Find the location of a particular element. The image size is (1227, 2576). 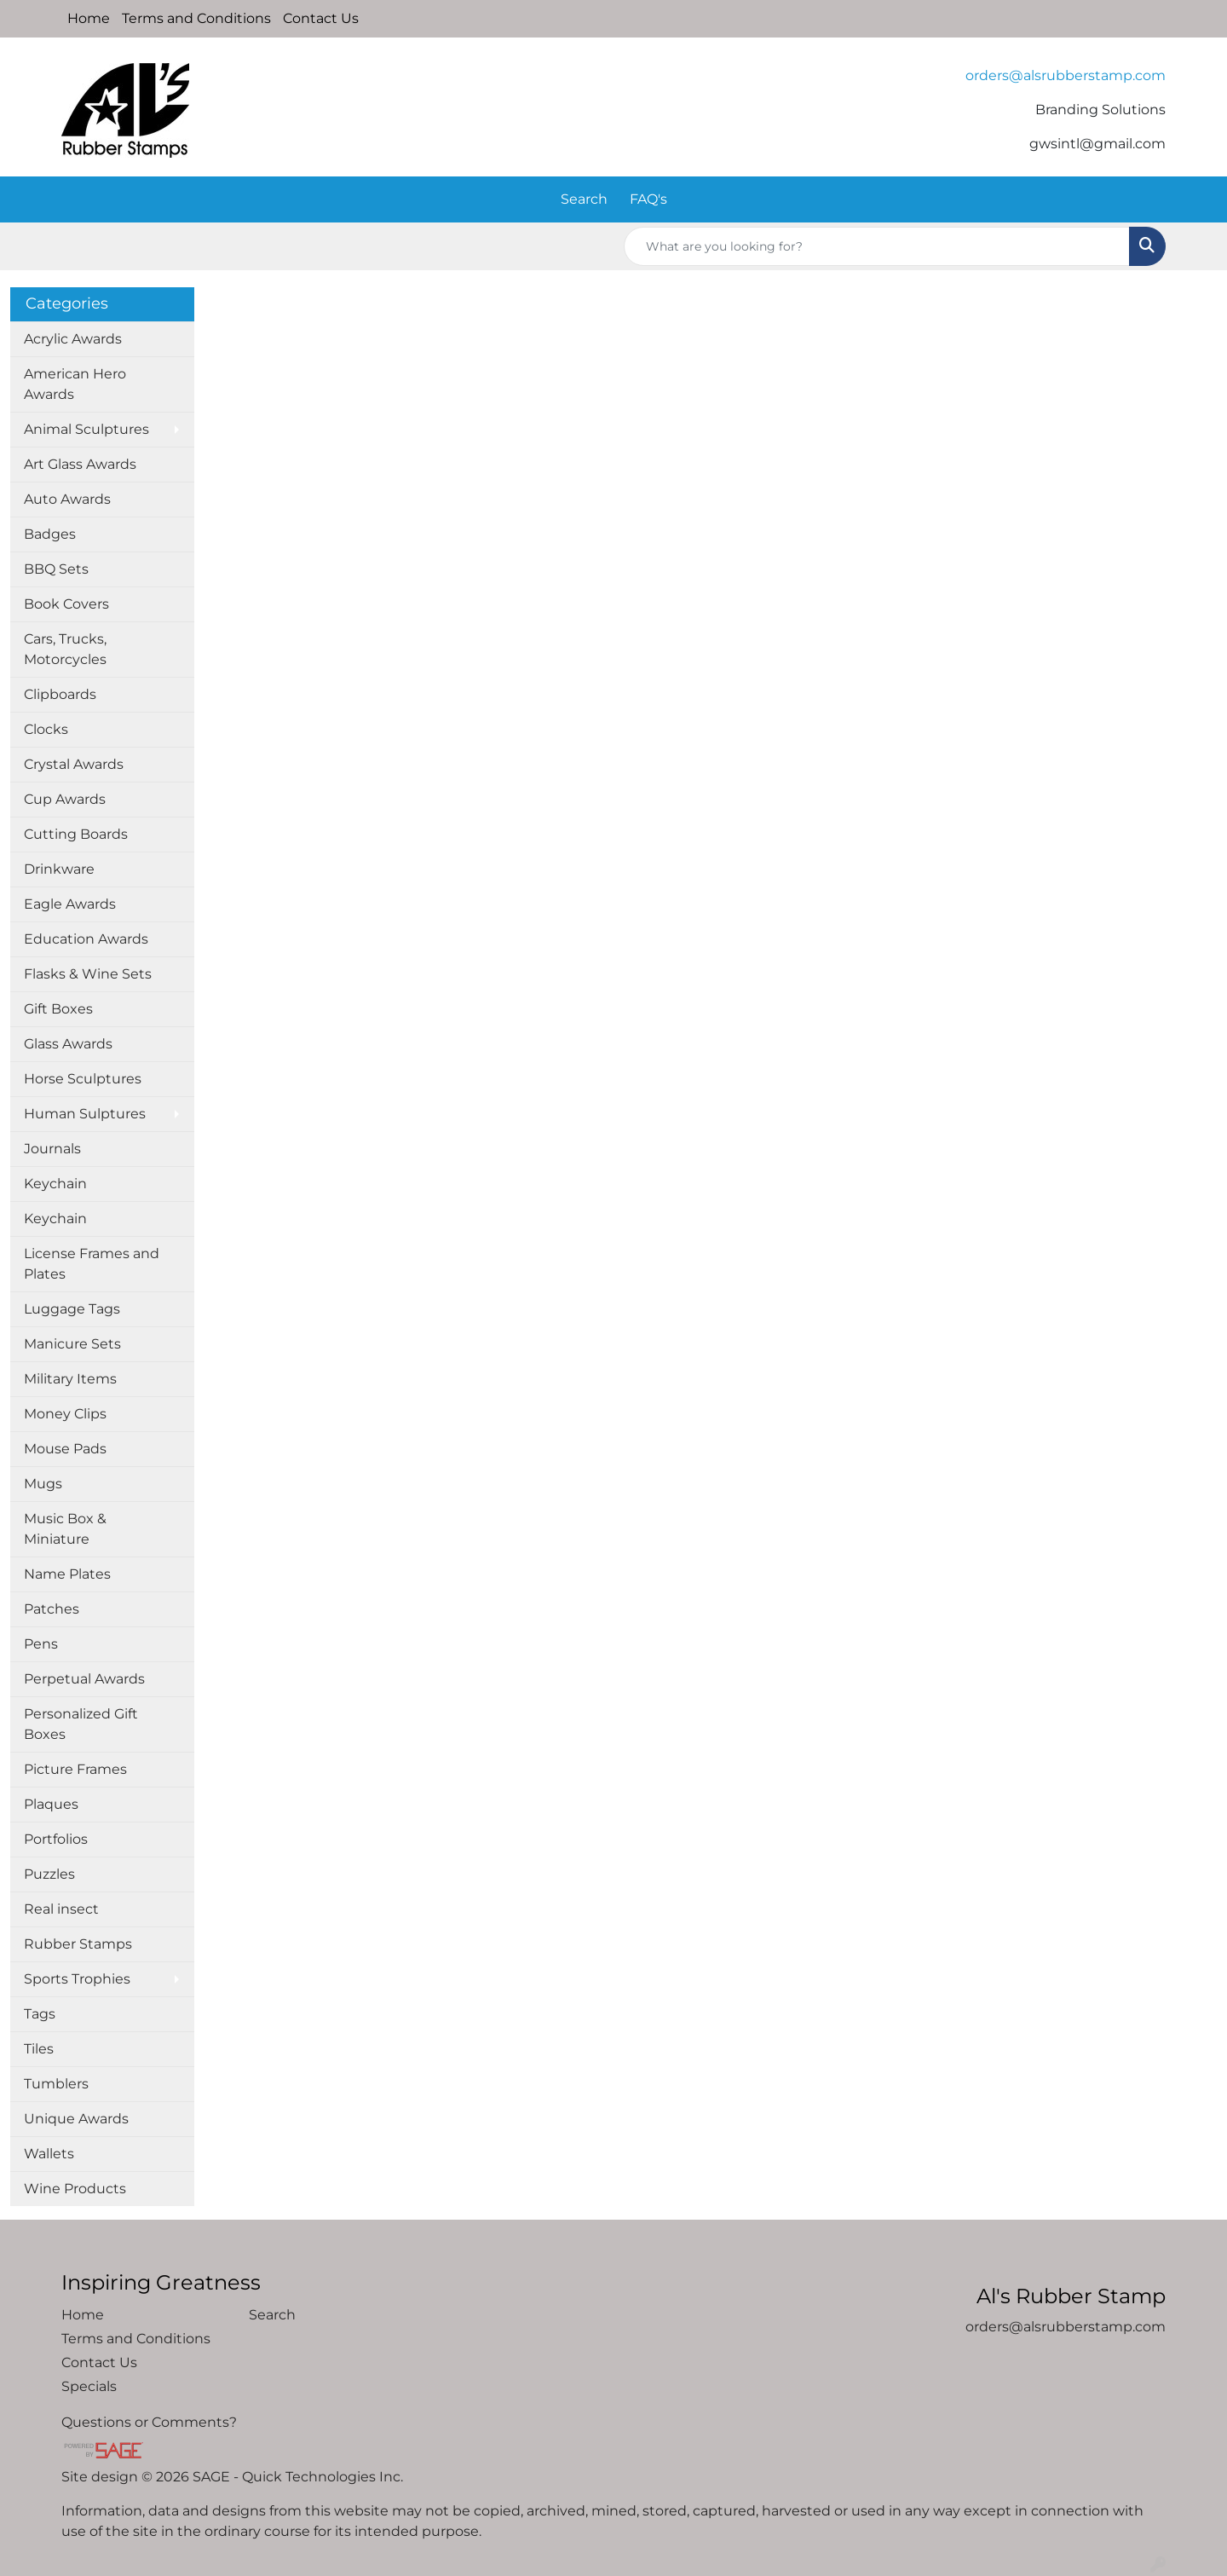

Book Covers is located at coordinates (66, 604).